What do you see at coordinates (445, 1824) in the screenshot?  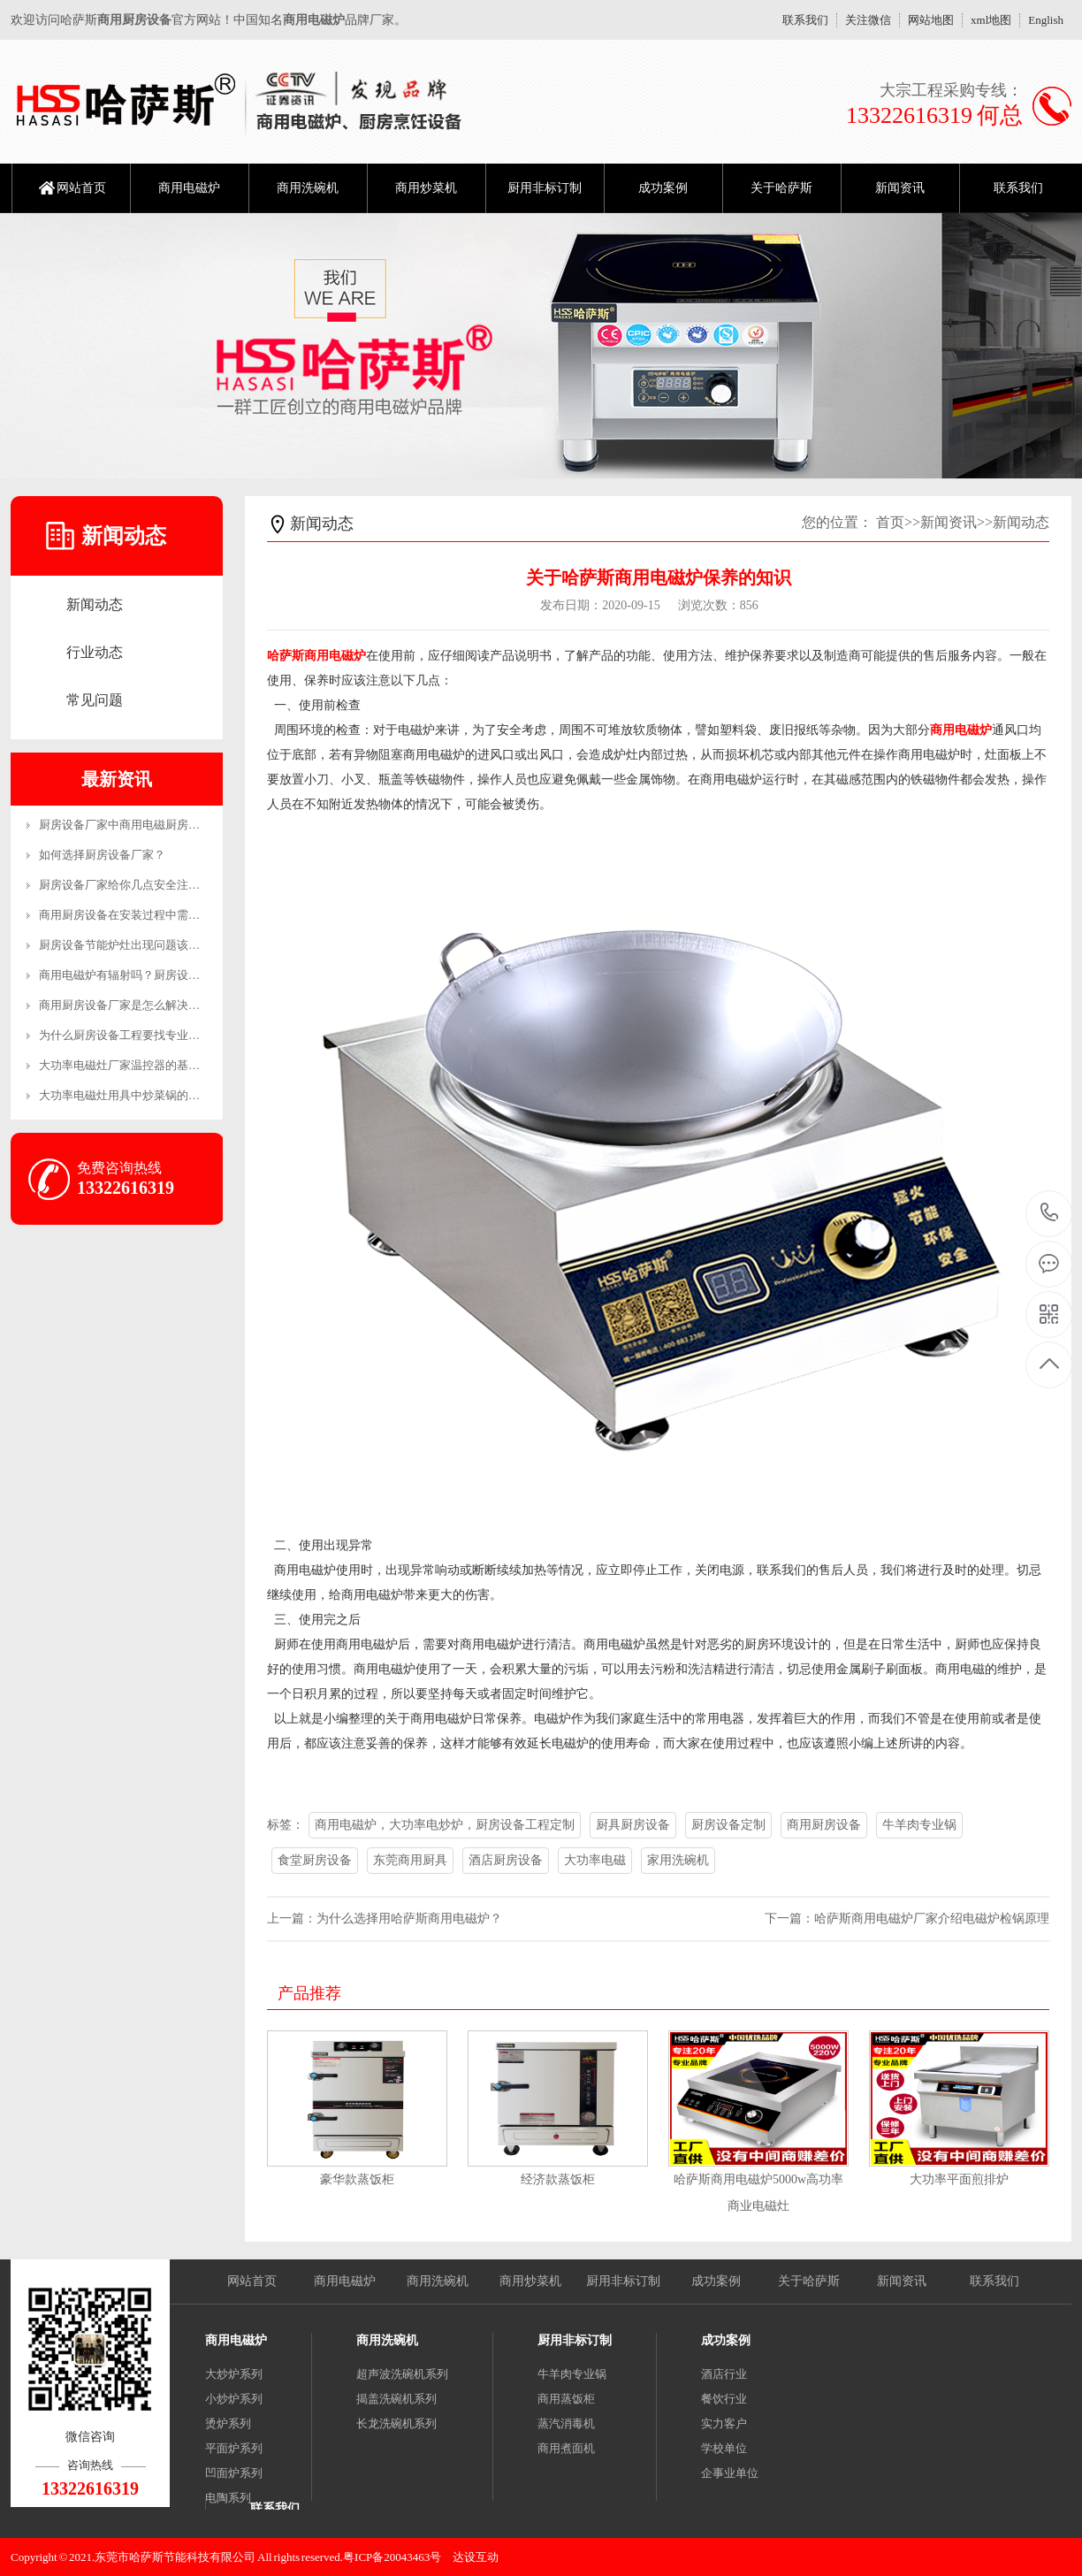 I see `商用电磁炉，大功率电炒炉，厨房设备工程定制` at bounding box center [445, 1824].